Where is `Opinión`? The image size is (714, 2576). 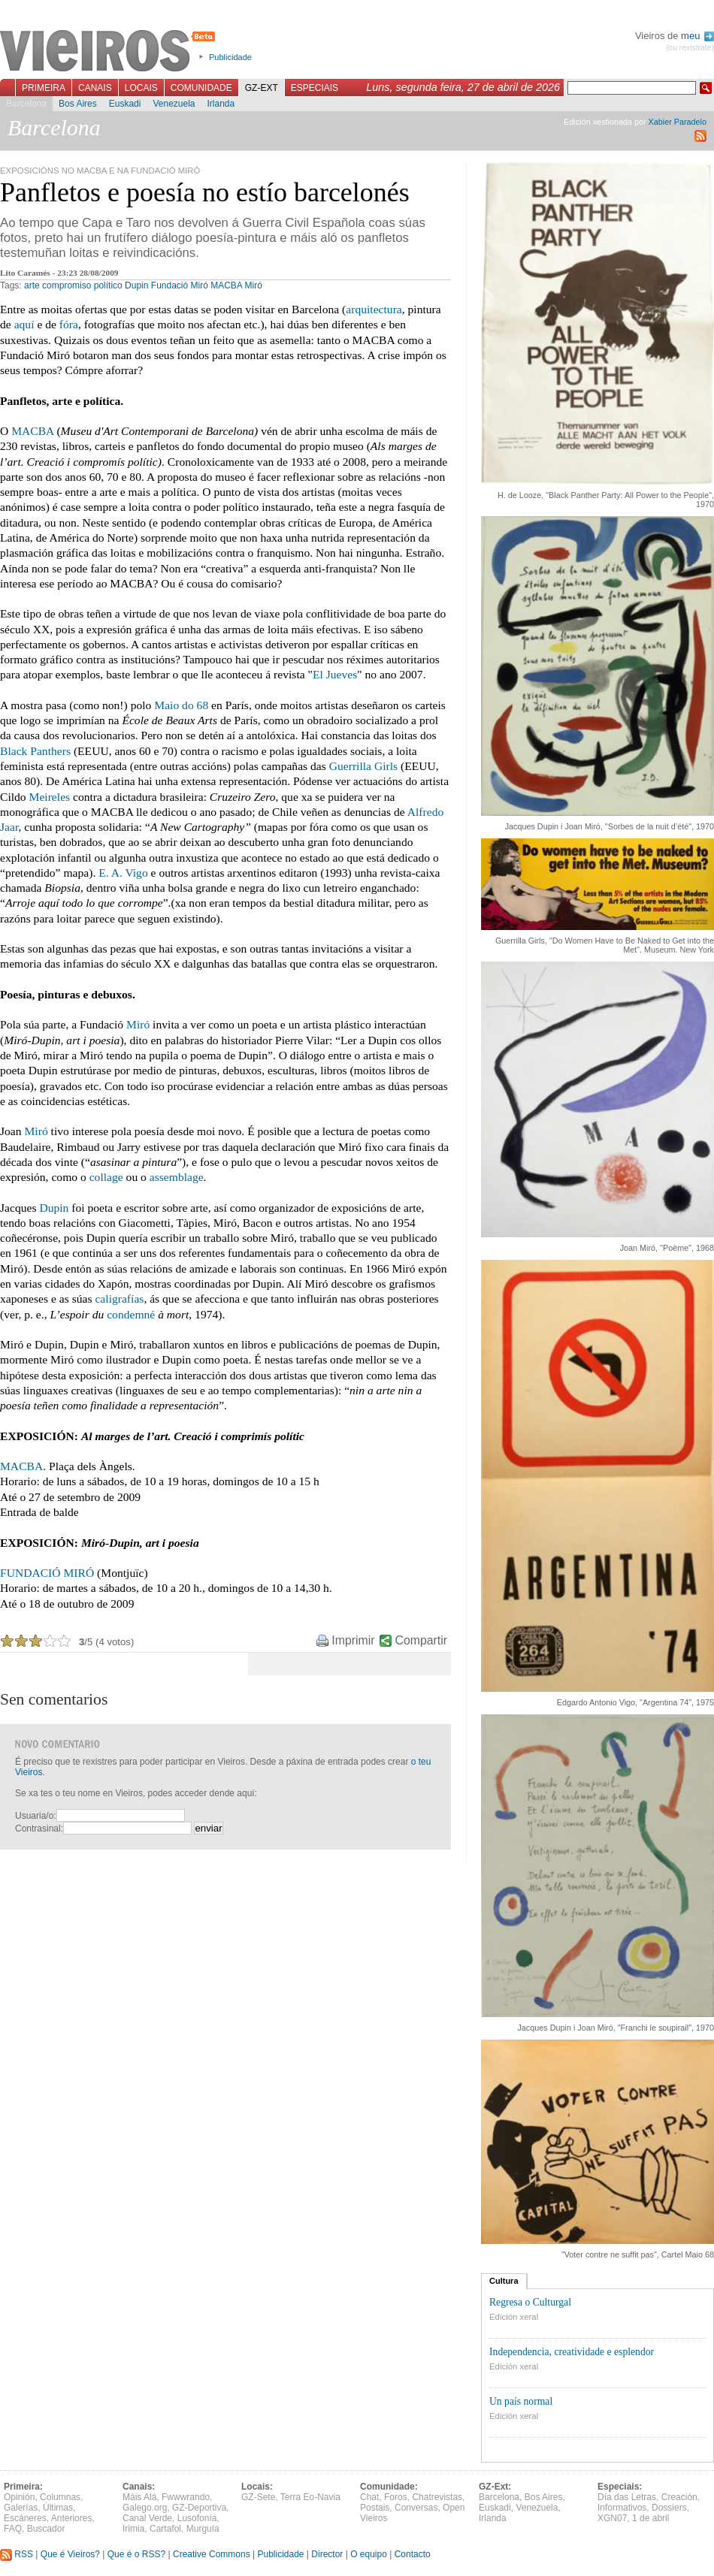
Opinión is located at coordinates (19, 2497).